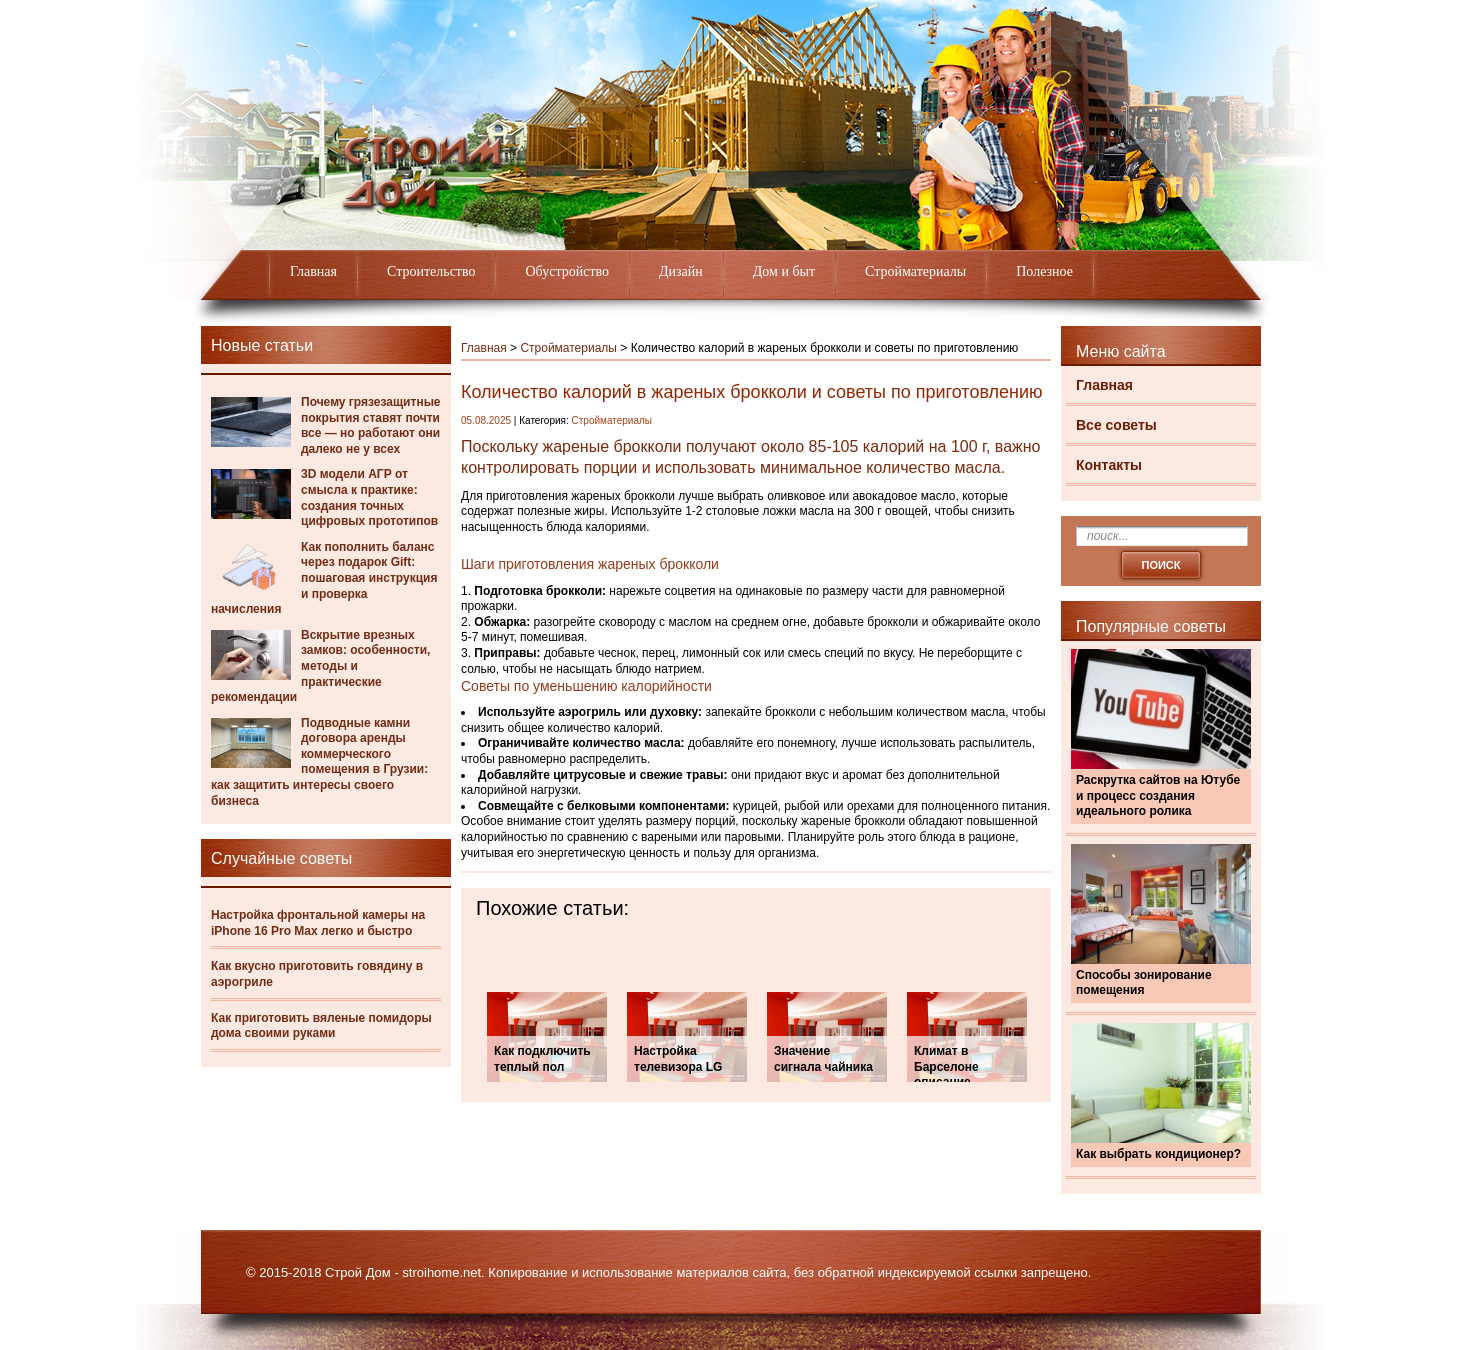 This screenshot has height=1350, width=1462. Describe the element at coordinates (567, 271) in the screenshot. I see `Обустройство` at that location.